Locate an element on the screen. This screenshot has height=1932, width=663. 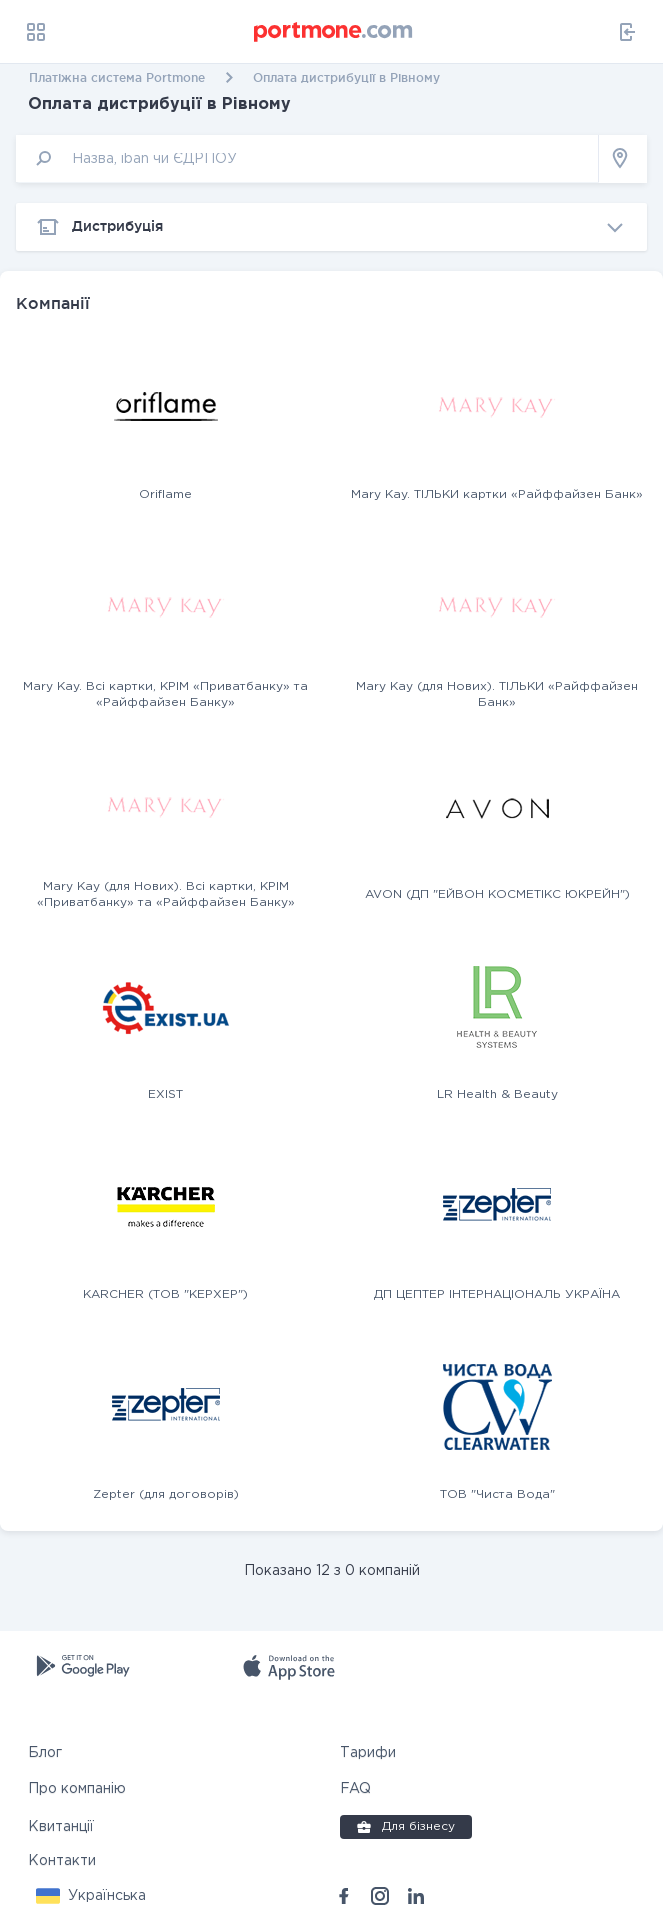
Контакти is located at coordinates (62, 1861).